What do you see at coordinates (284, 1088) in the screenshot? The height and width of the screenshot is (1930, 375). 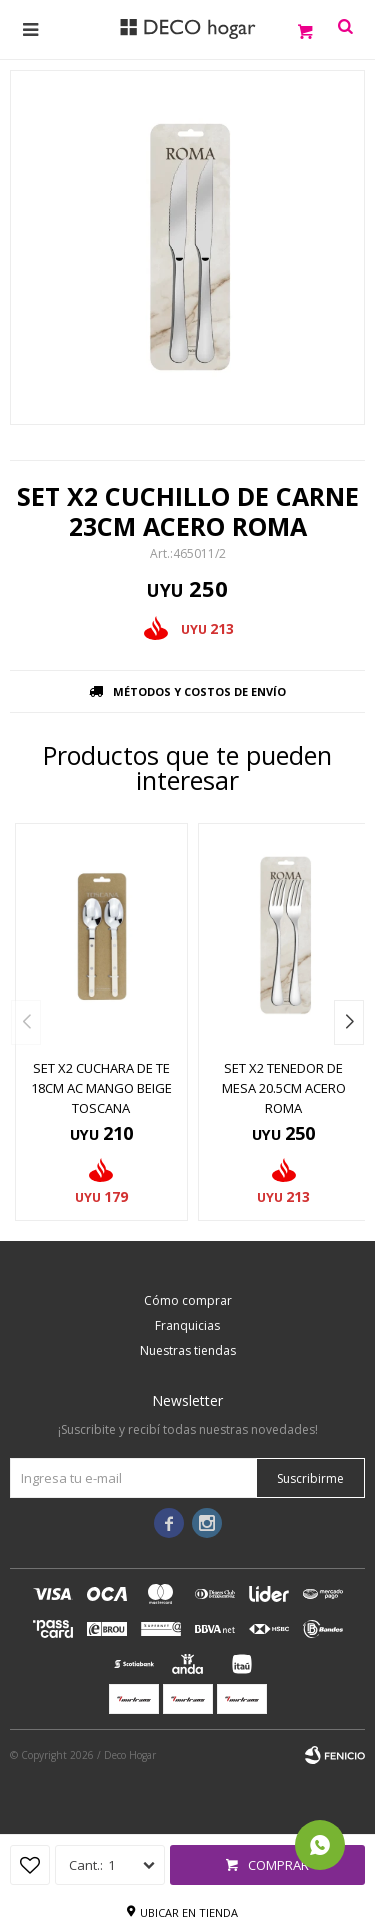 I see `SET X2 TENEDOR DE MESA 20.5CM ACERO ROMA` at bounding box center [284, 1088].